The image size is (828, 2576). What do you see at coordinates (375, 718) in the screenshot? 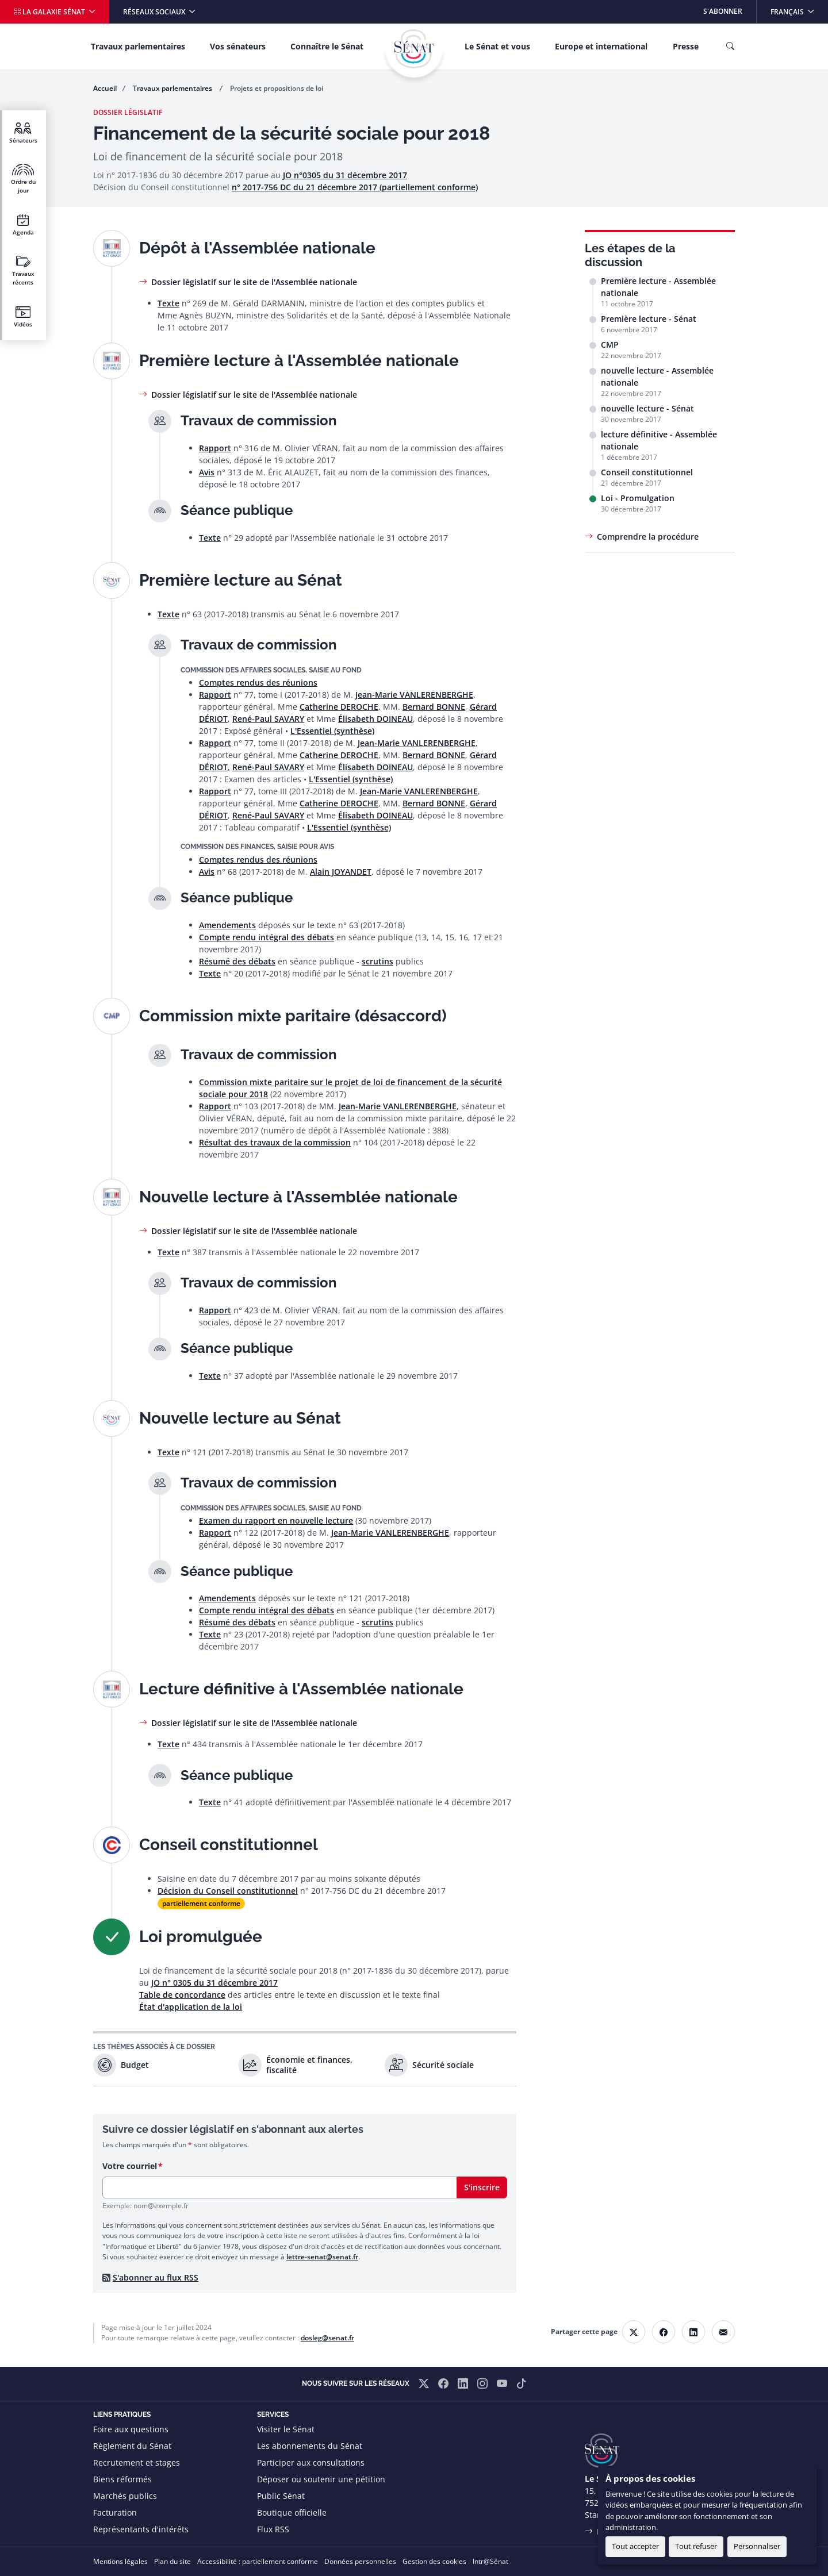
I see `Élisabeth DOINEAU` at bounding box center [375, 718].